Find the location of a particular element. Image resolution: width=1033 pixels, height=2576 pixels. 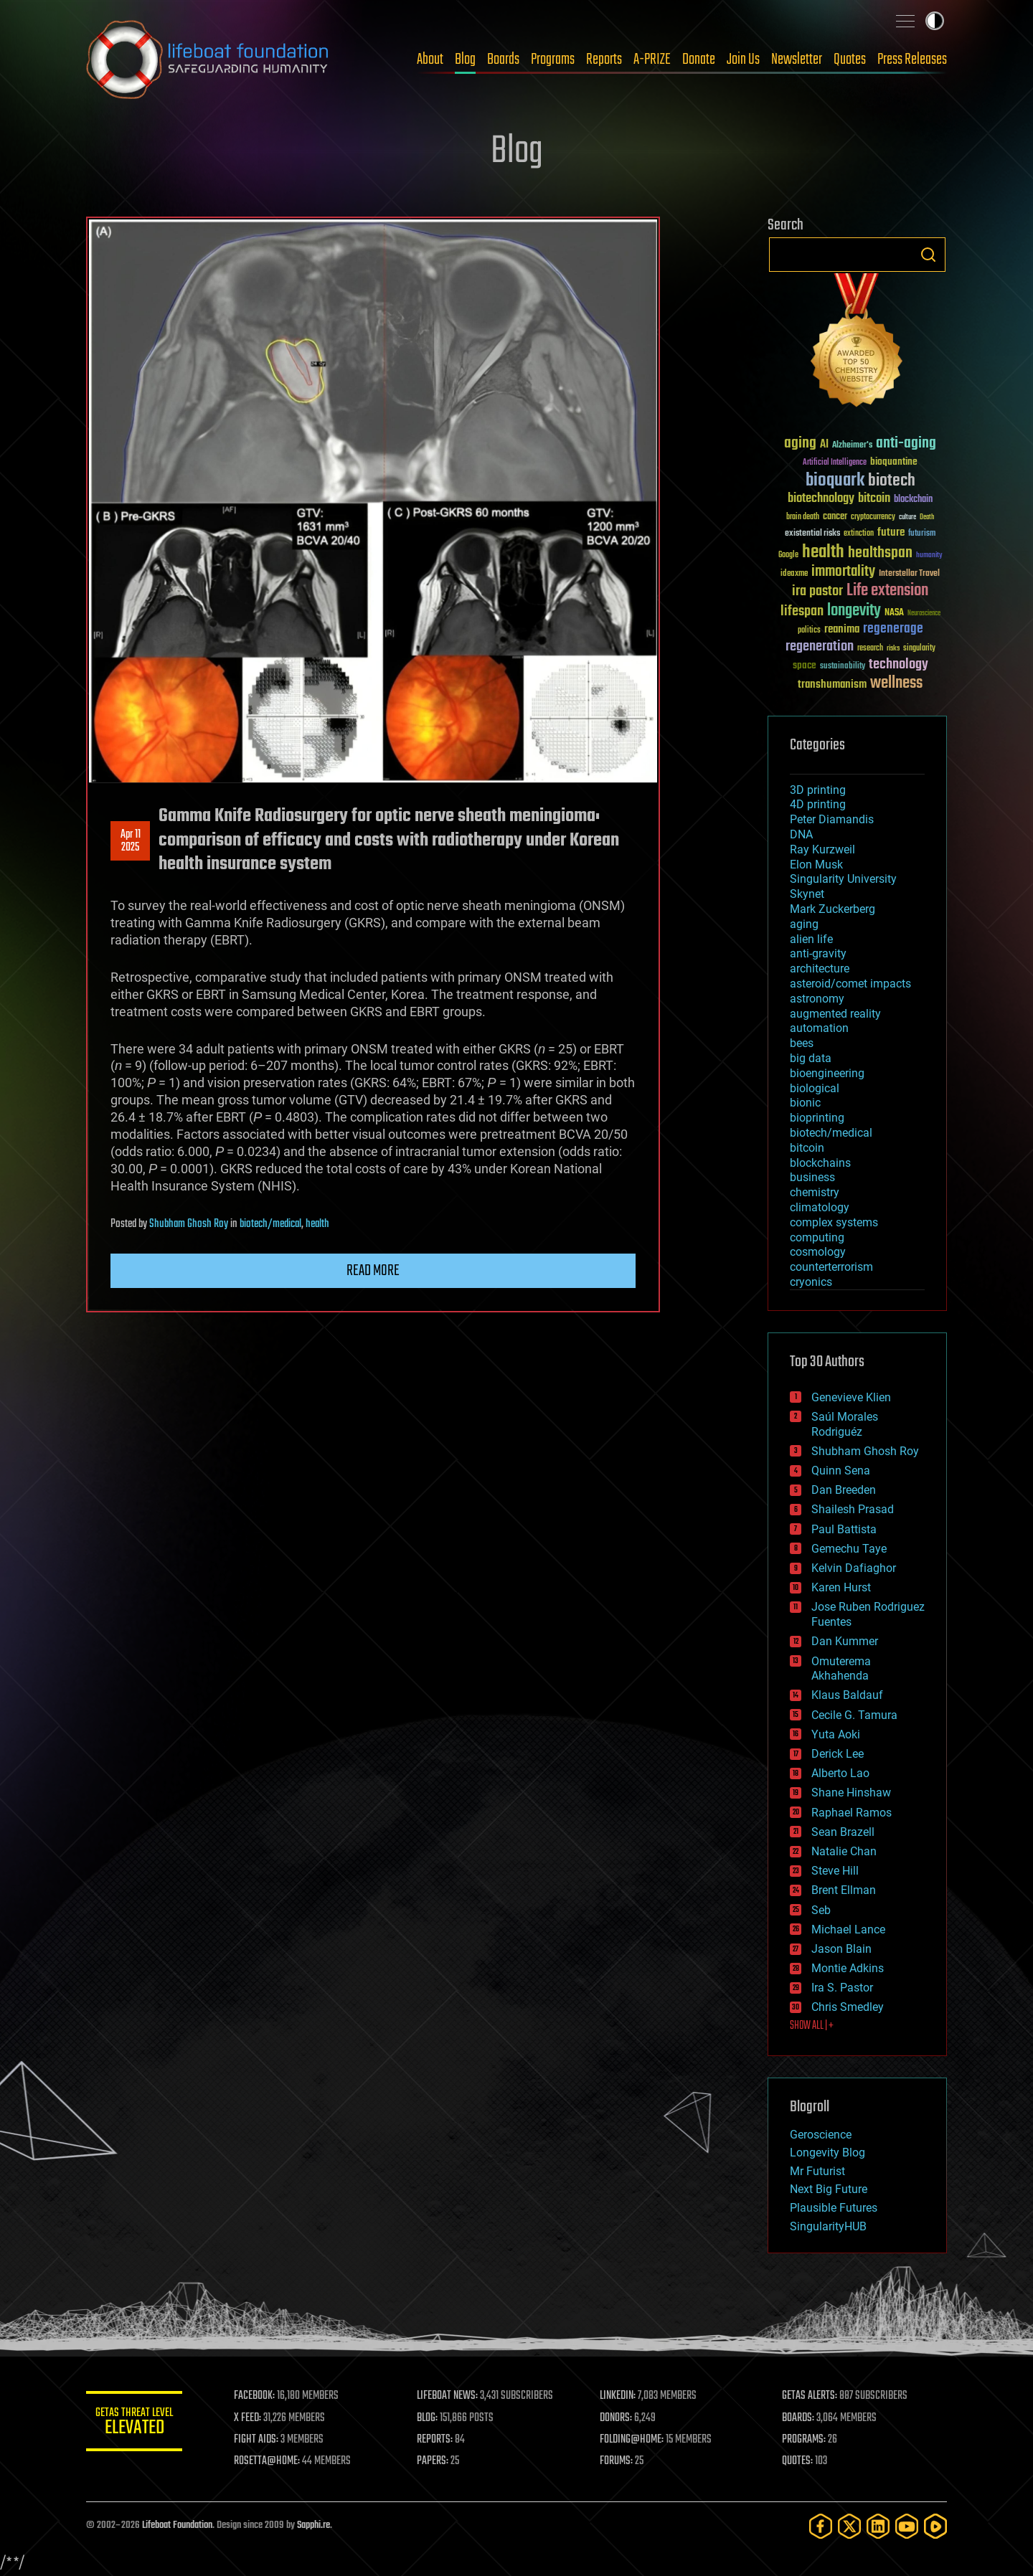

Klaus Baldauf is located at coordinates (847, 1695).